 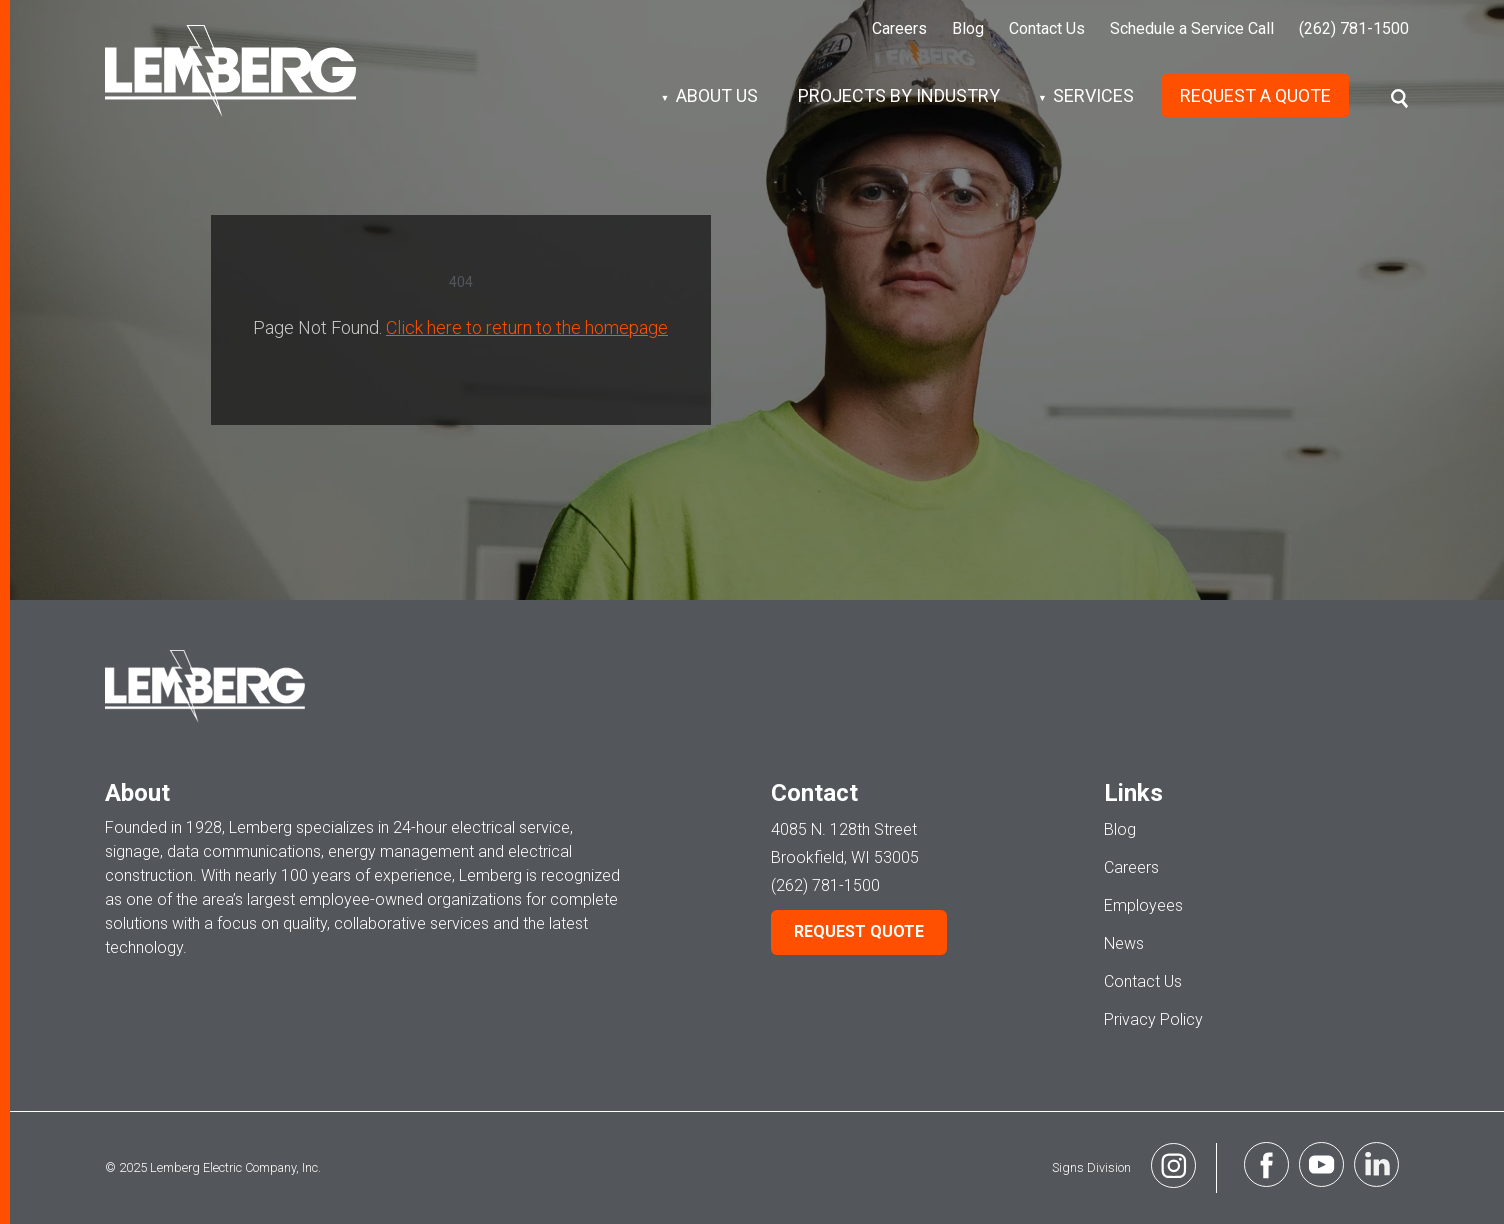 I want to click on News, so click(x=1124, y=943).